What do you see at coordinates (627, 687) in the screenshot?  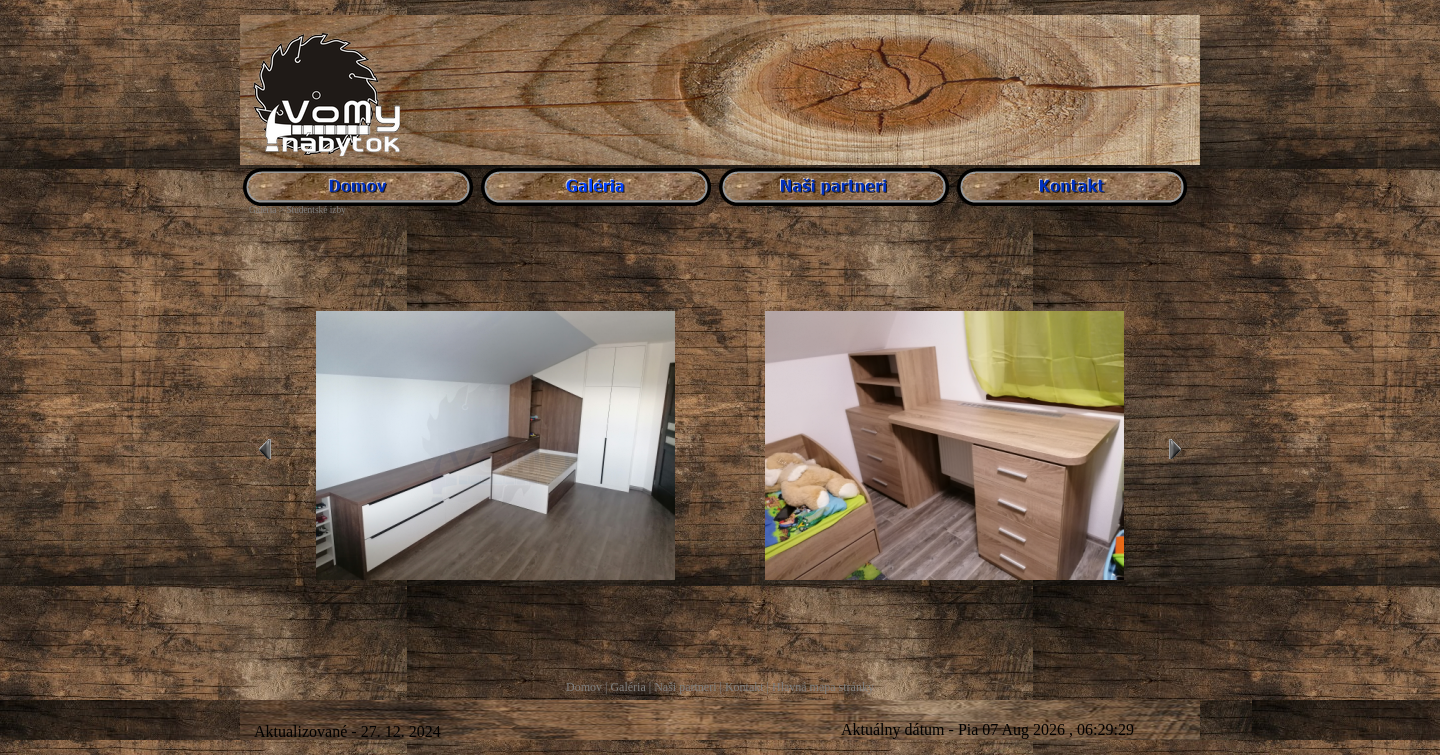 I see `Galéria` at bounding box center [627, 687].